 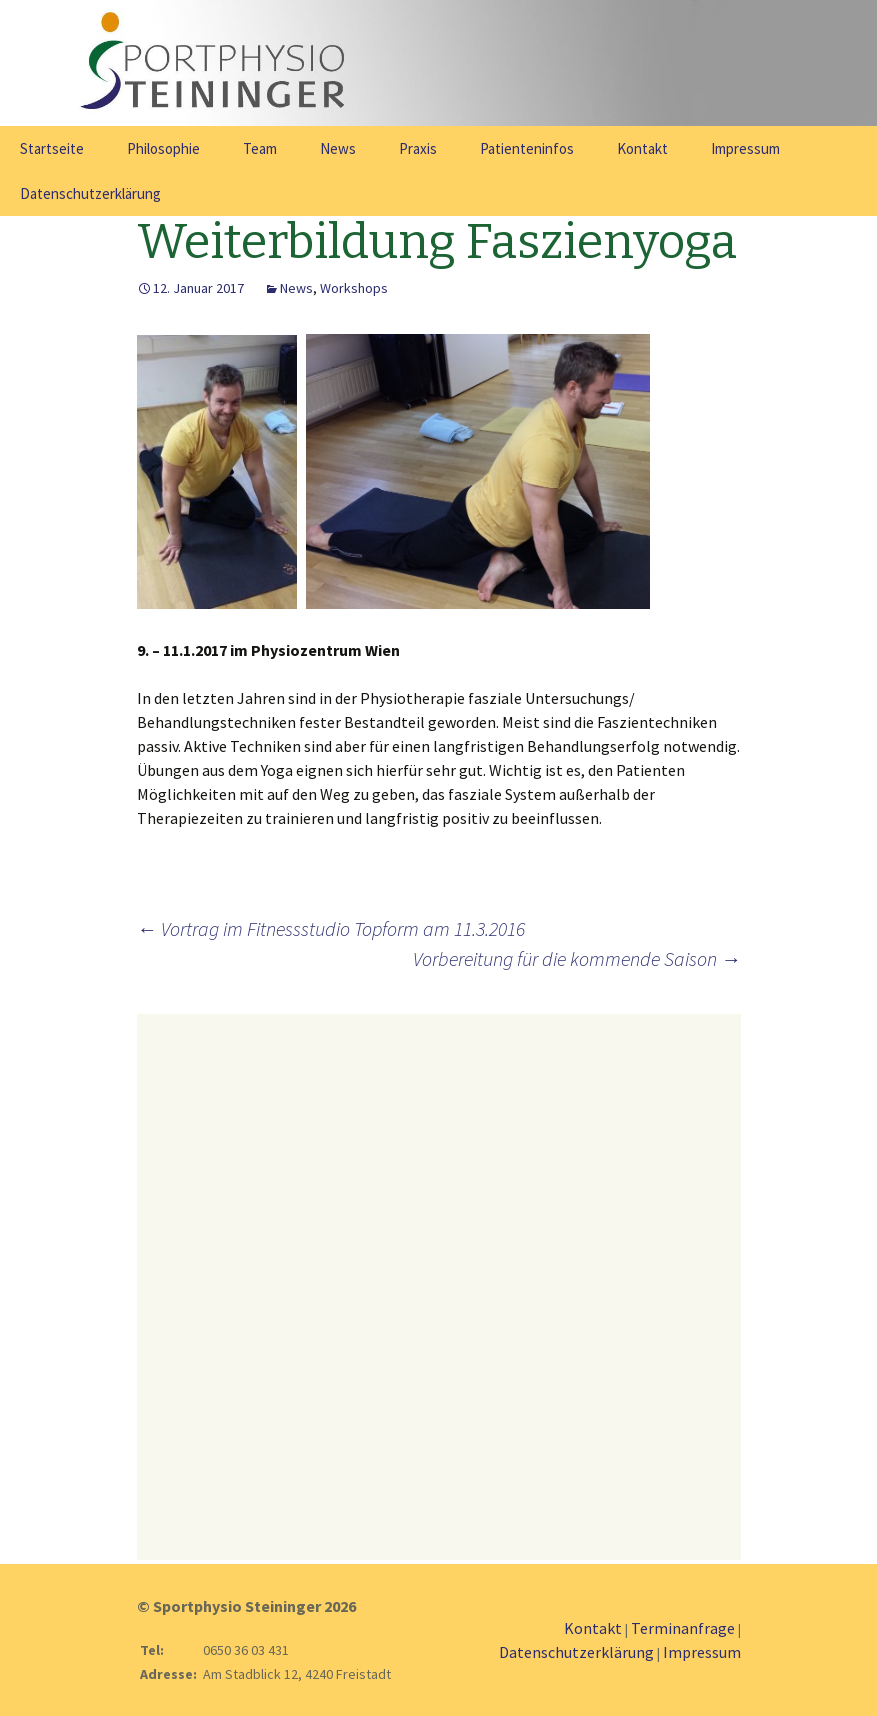 I want to click on Kontakt, so click(x=642, y=148).